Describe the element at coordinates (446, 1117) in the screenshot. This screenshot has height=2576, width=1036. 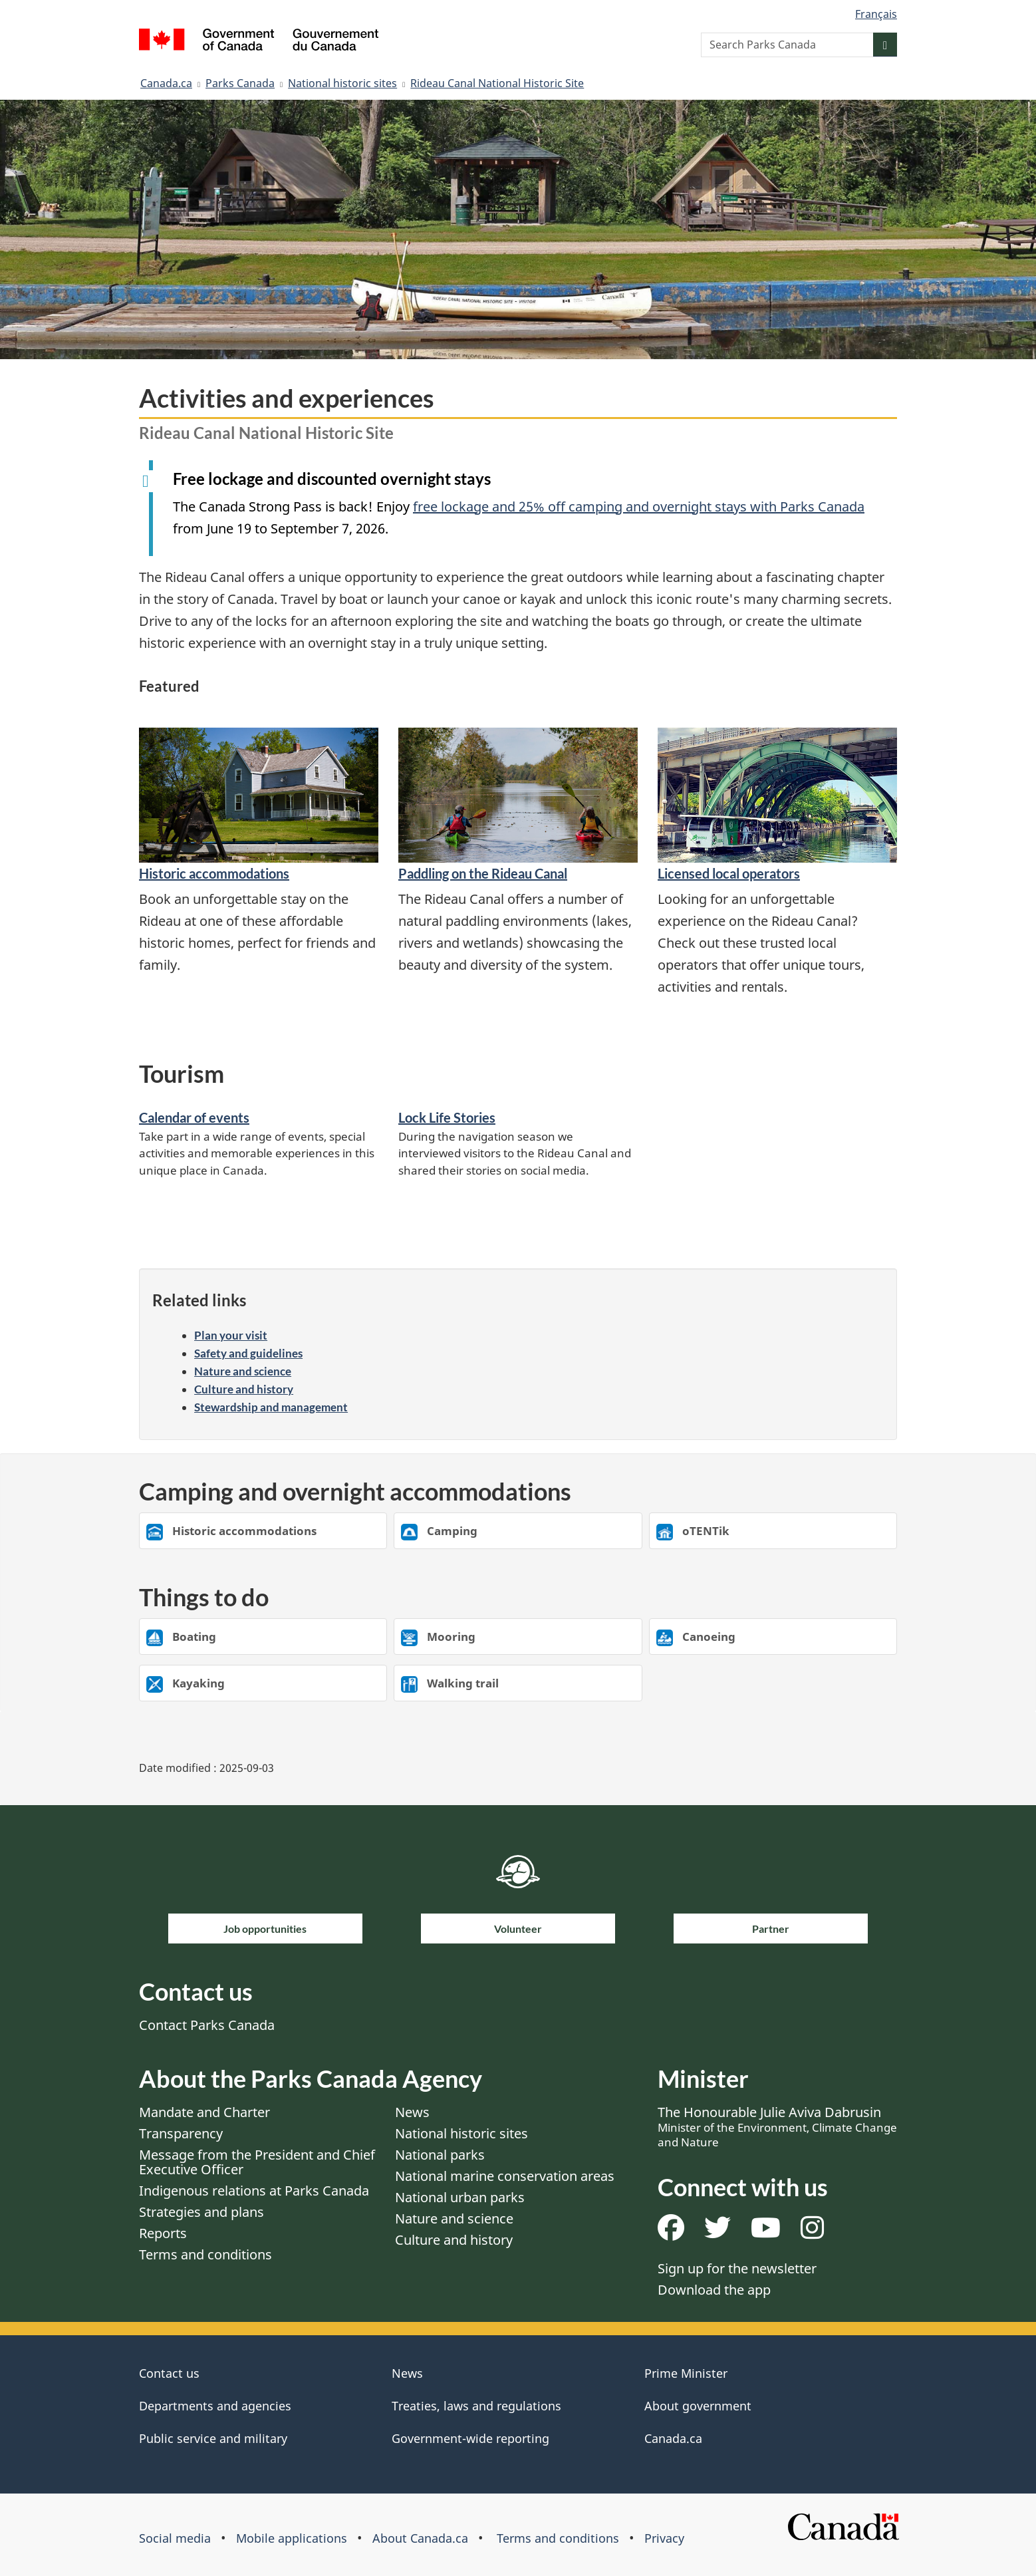
I see `Lock Life Stories` at that location.